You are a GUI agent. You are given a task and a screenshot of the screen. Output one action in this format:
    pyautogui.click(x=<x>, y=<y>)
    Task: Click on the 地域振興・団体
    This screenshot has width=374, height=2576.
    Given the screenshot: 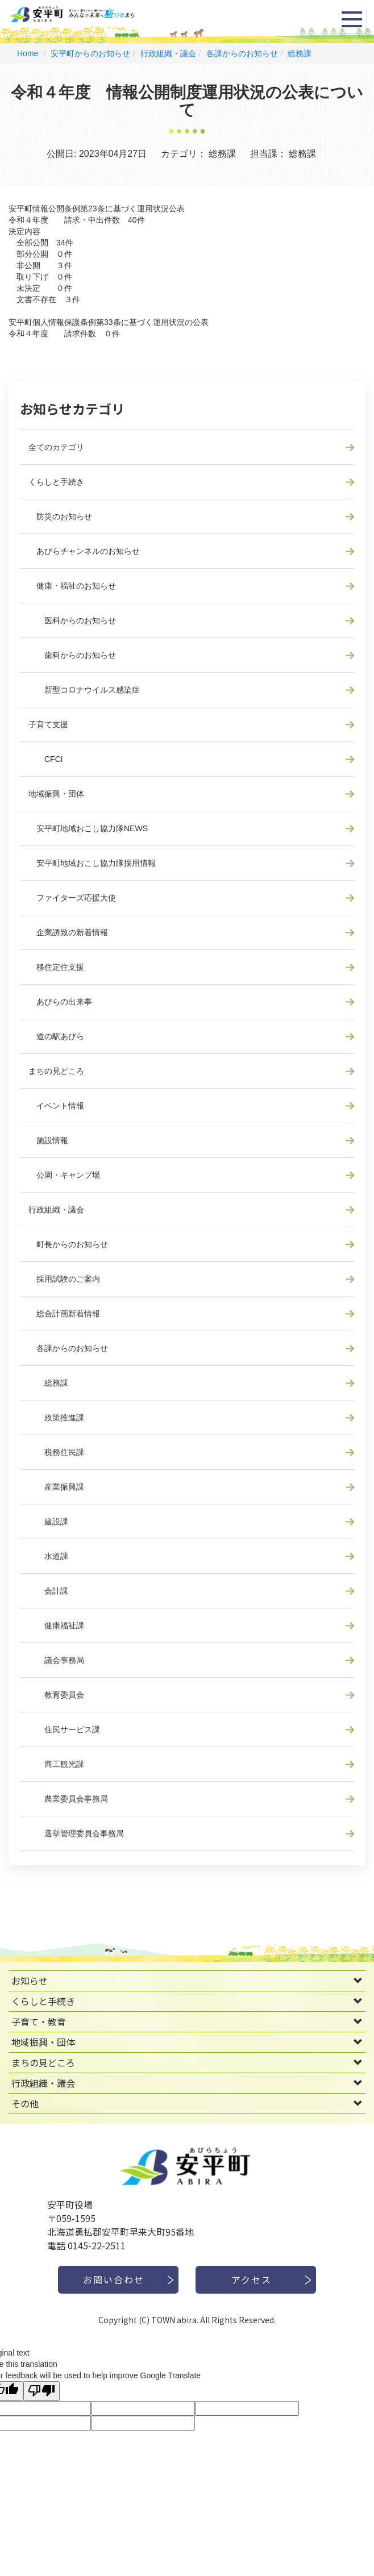 What is the action you would take?
    pyautogui.click(x=56, y=793)
    